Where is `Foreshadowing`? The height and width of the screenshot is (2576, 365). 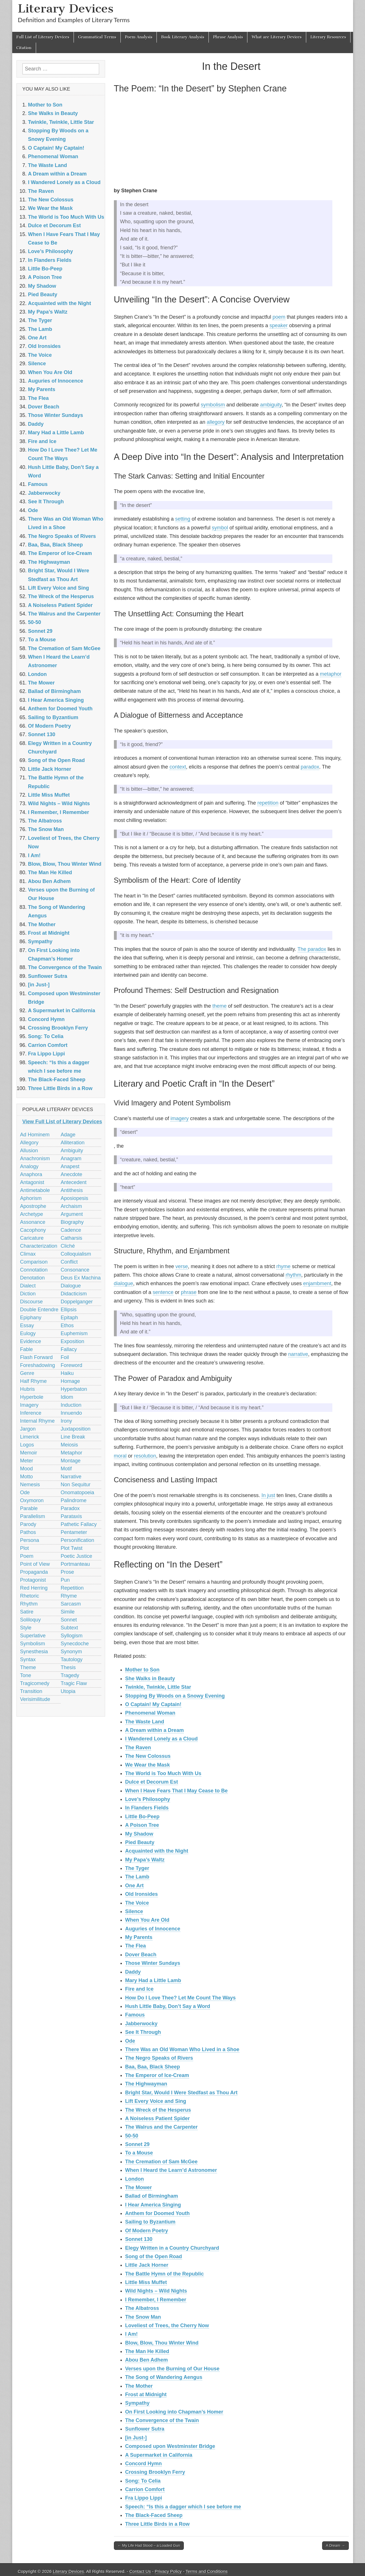
Foreshadowing is located at coordinates (37, 1365).